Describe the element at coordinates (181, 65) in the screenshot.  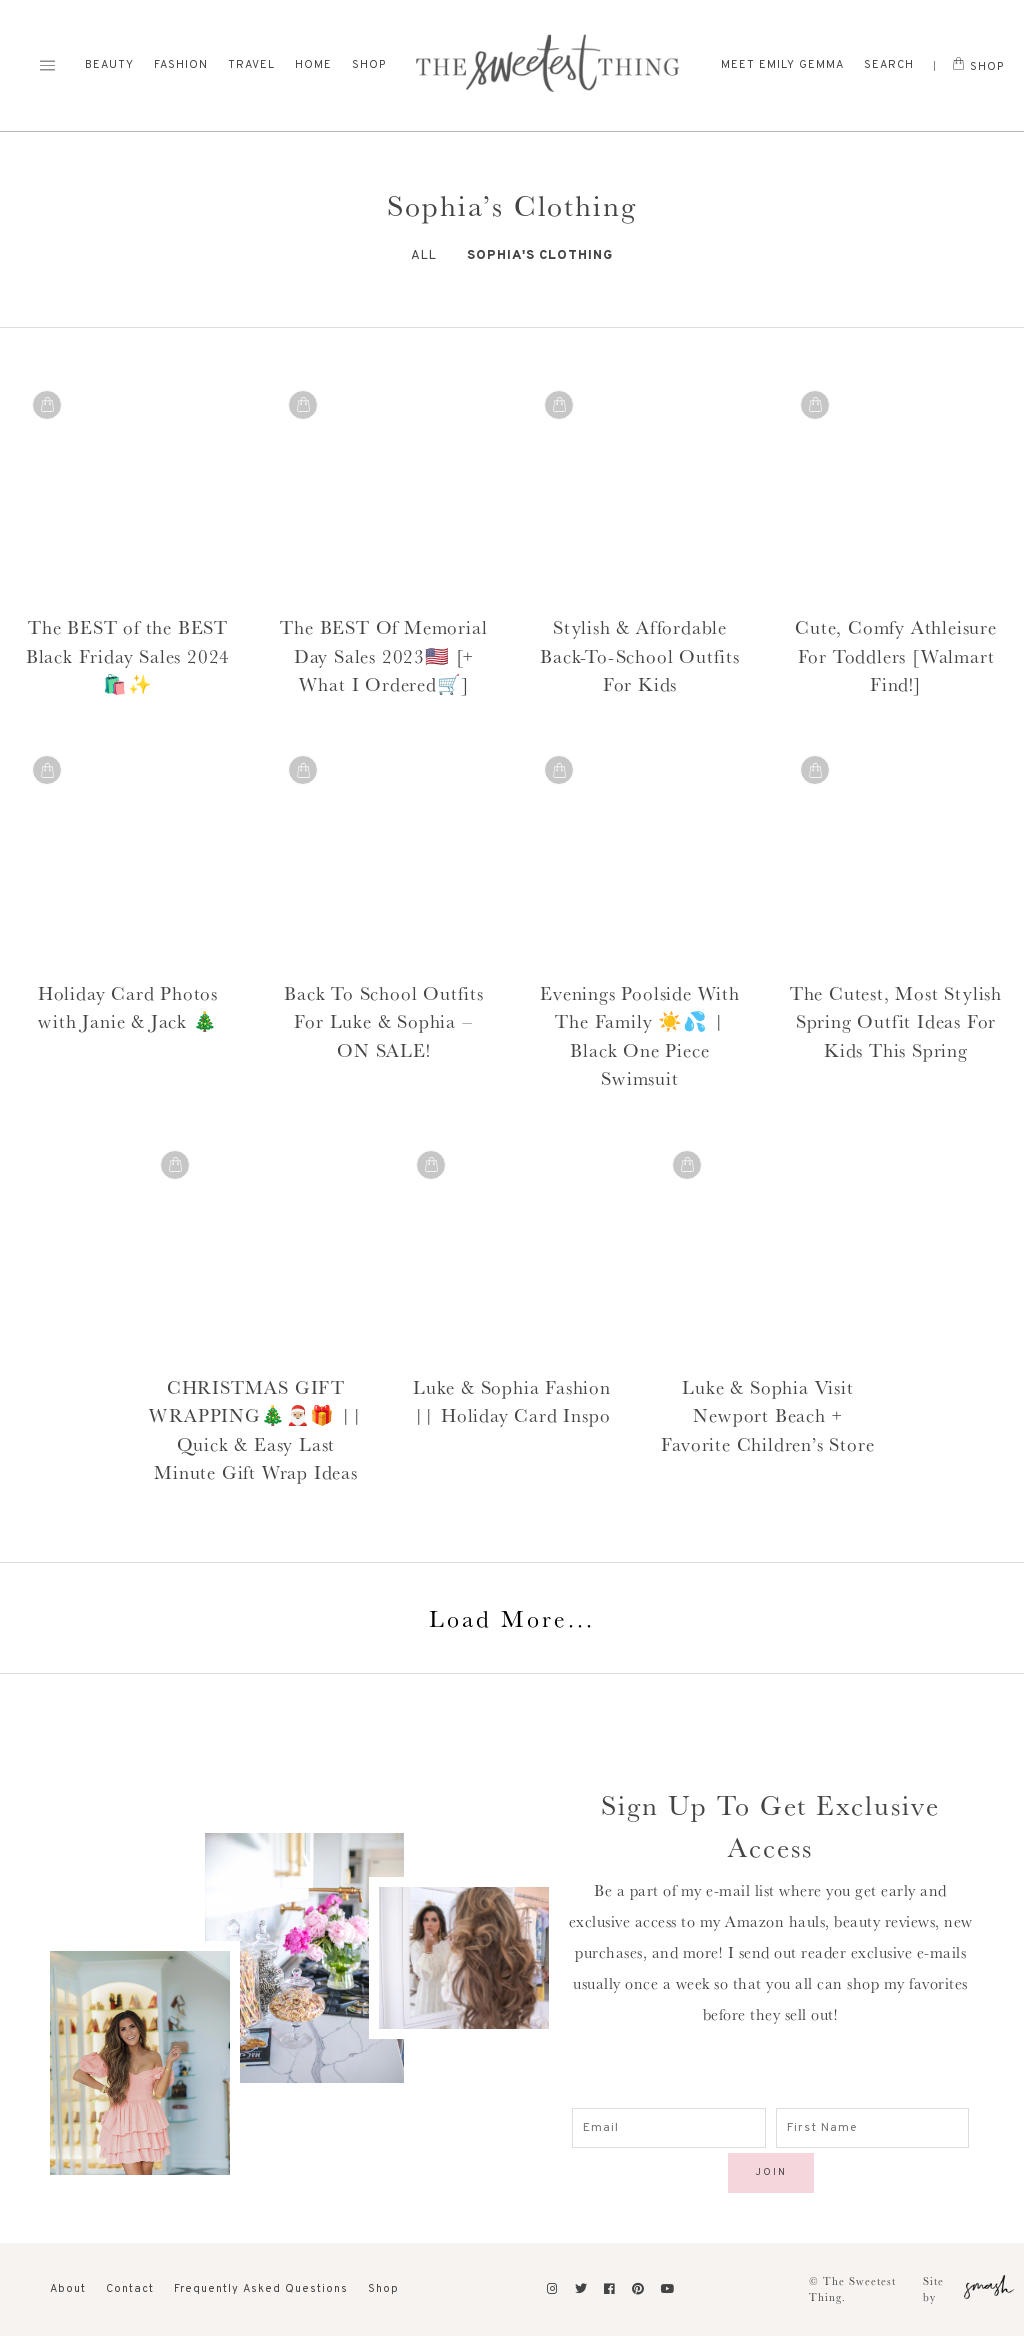
I see `Fashion` at that location.